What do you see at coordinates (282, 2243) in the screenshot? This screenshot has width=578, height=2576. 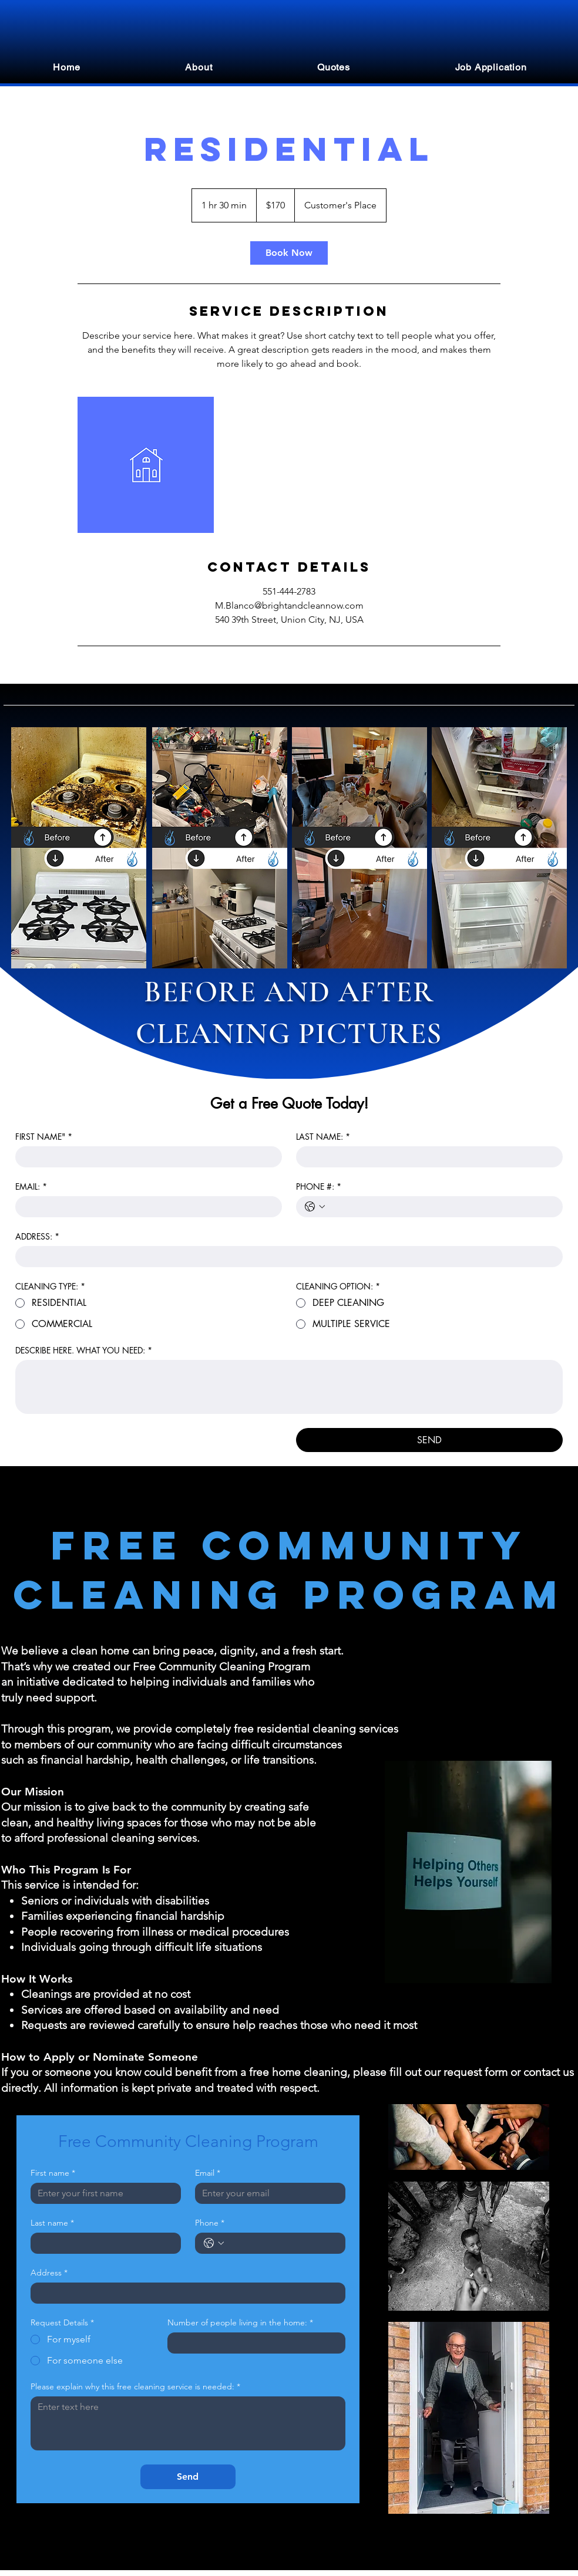 I see `[Phone. Phone]` at bounding box center [282, 2243].